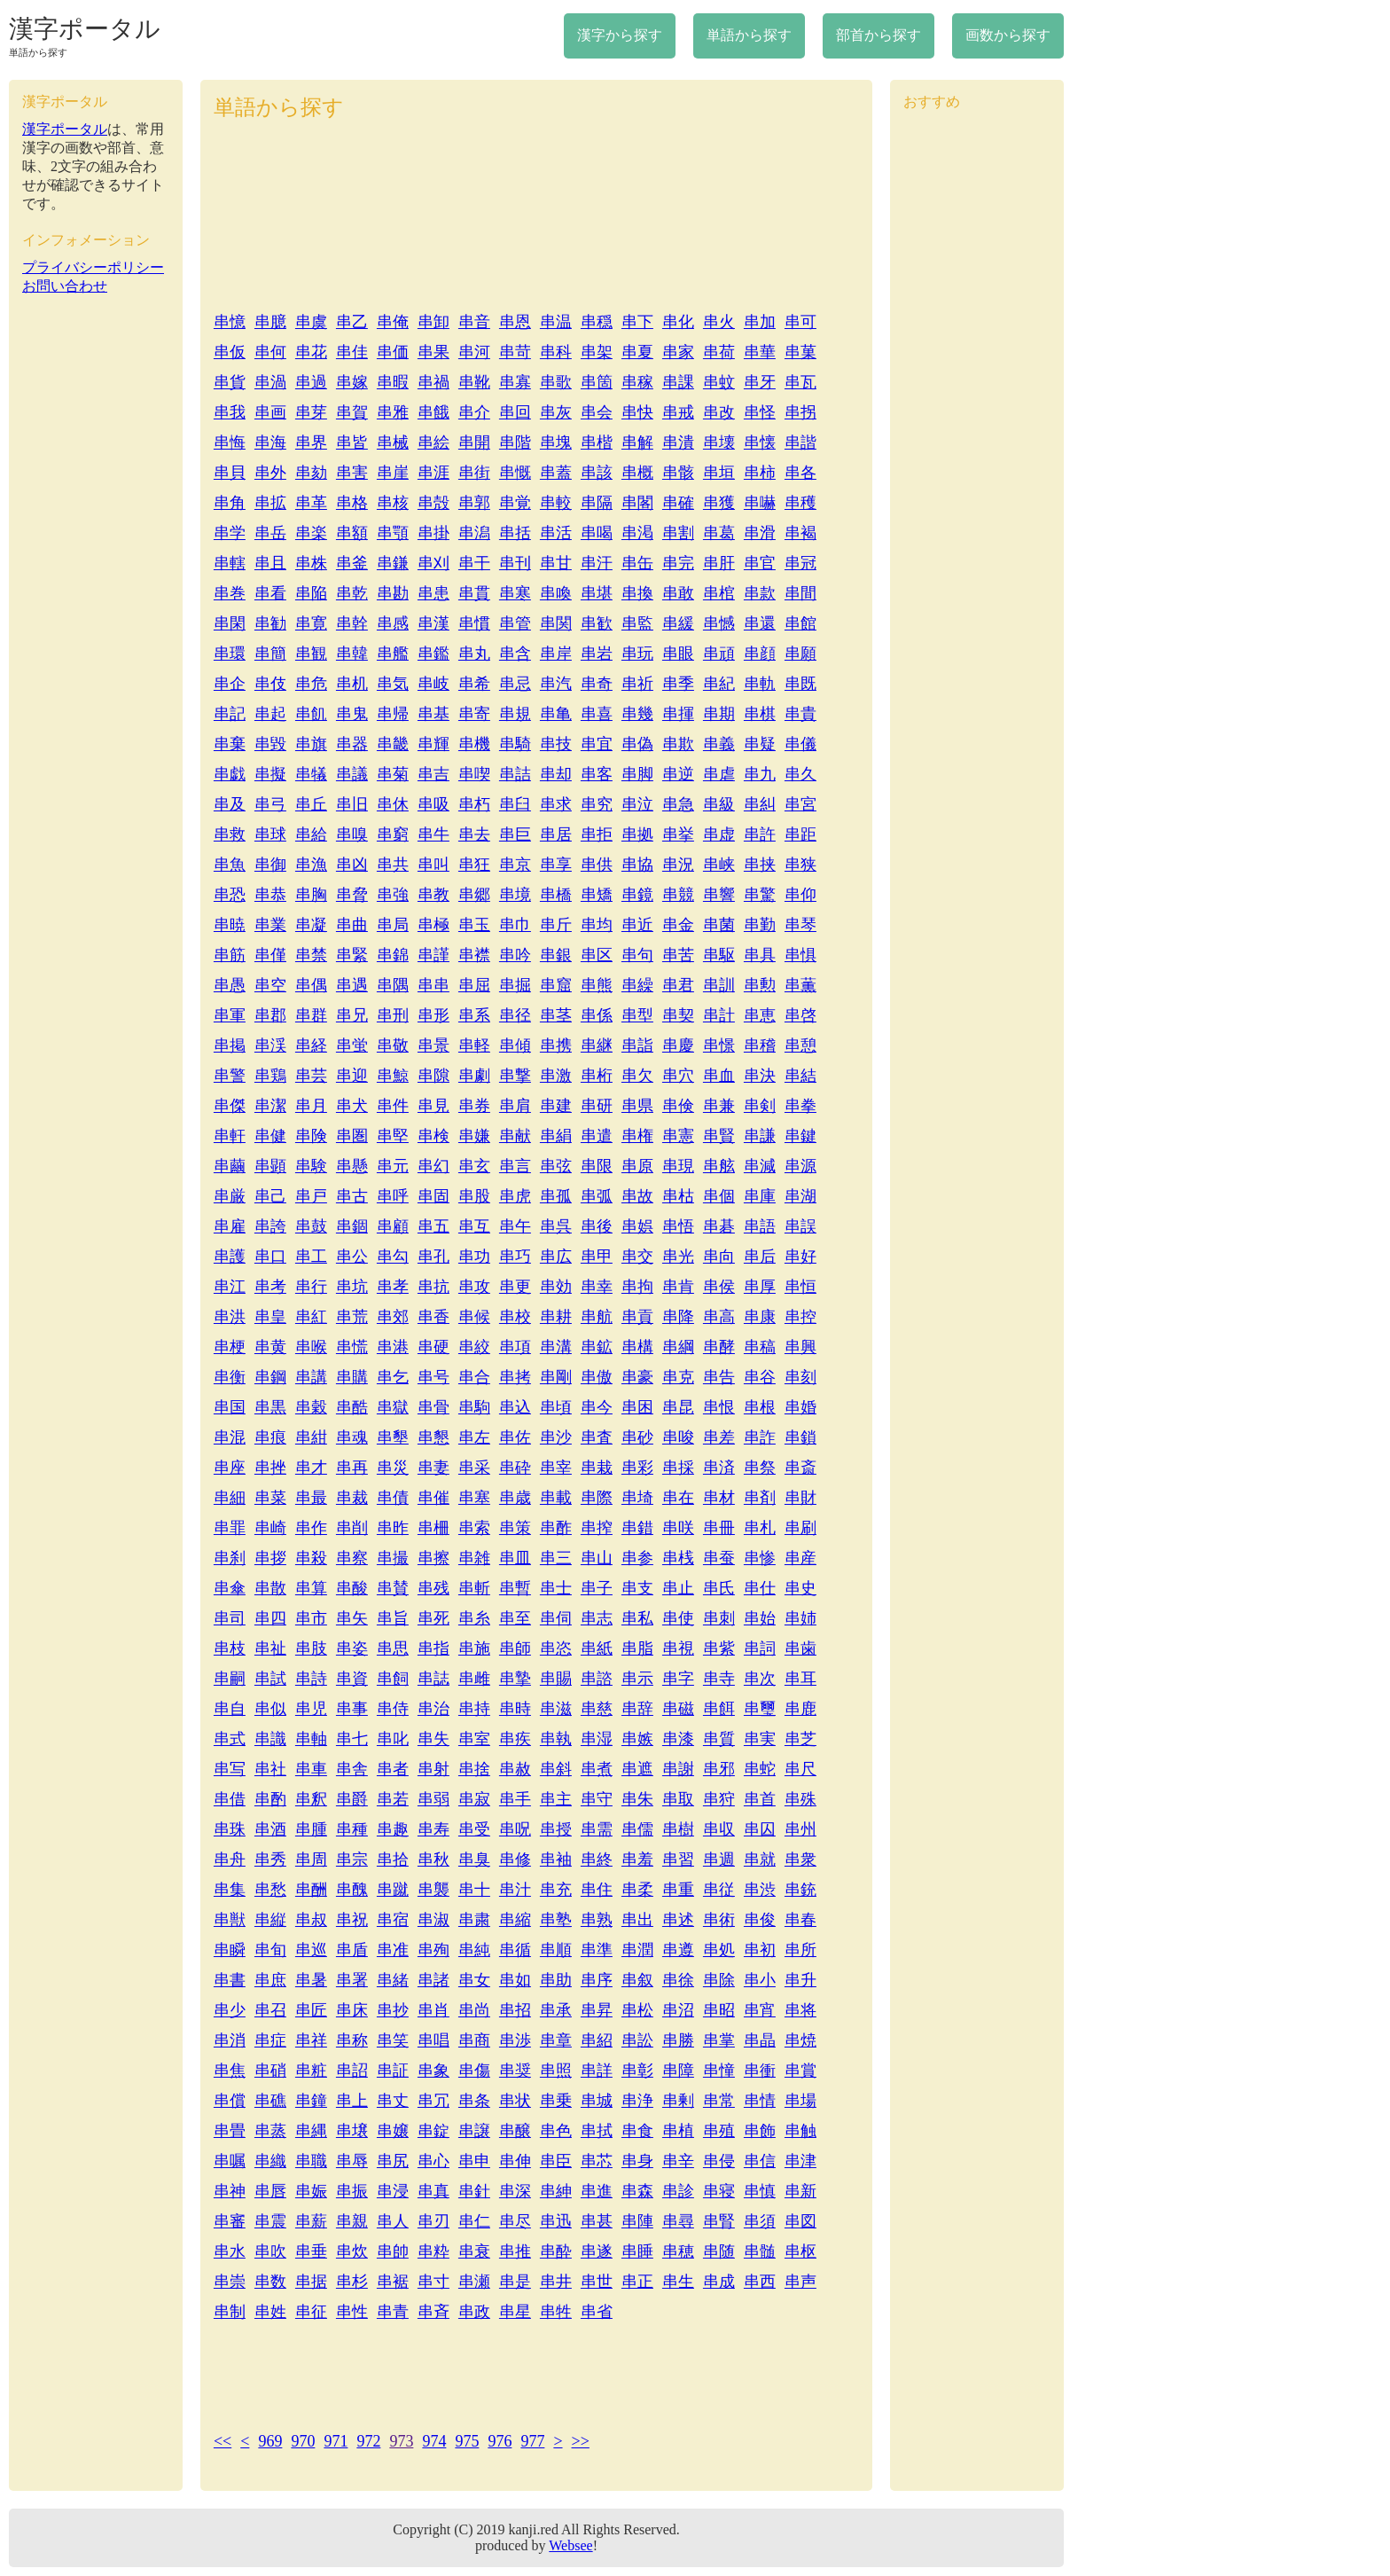  I want to click on 977, so click(532, 2441).